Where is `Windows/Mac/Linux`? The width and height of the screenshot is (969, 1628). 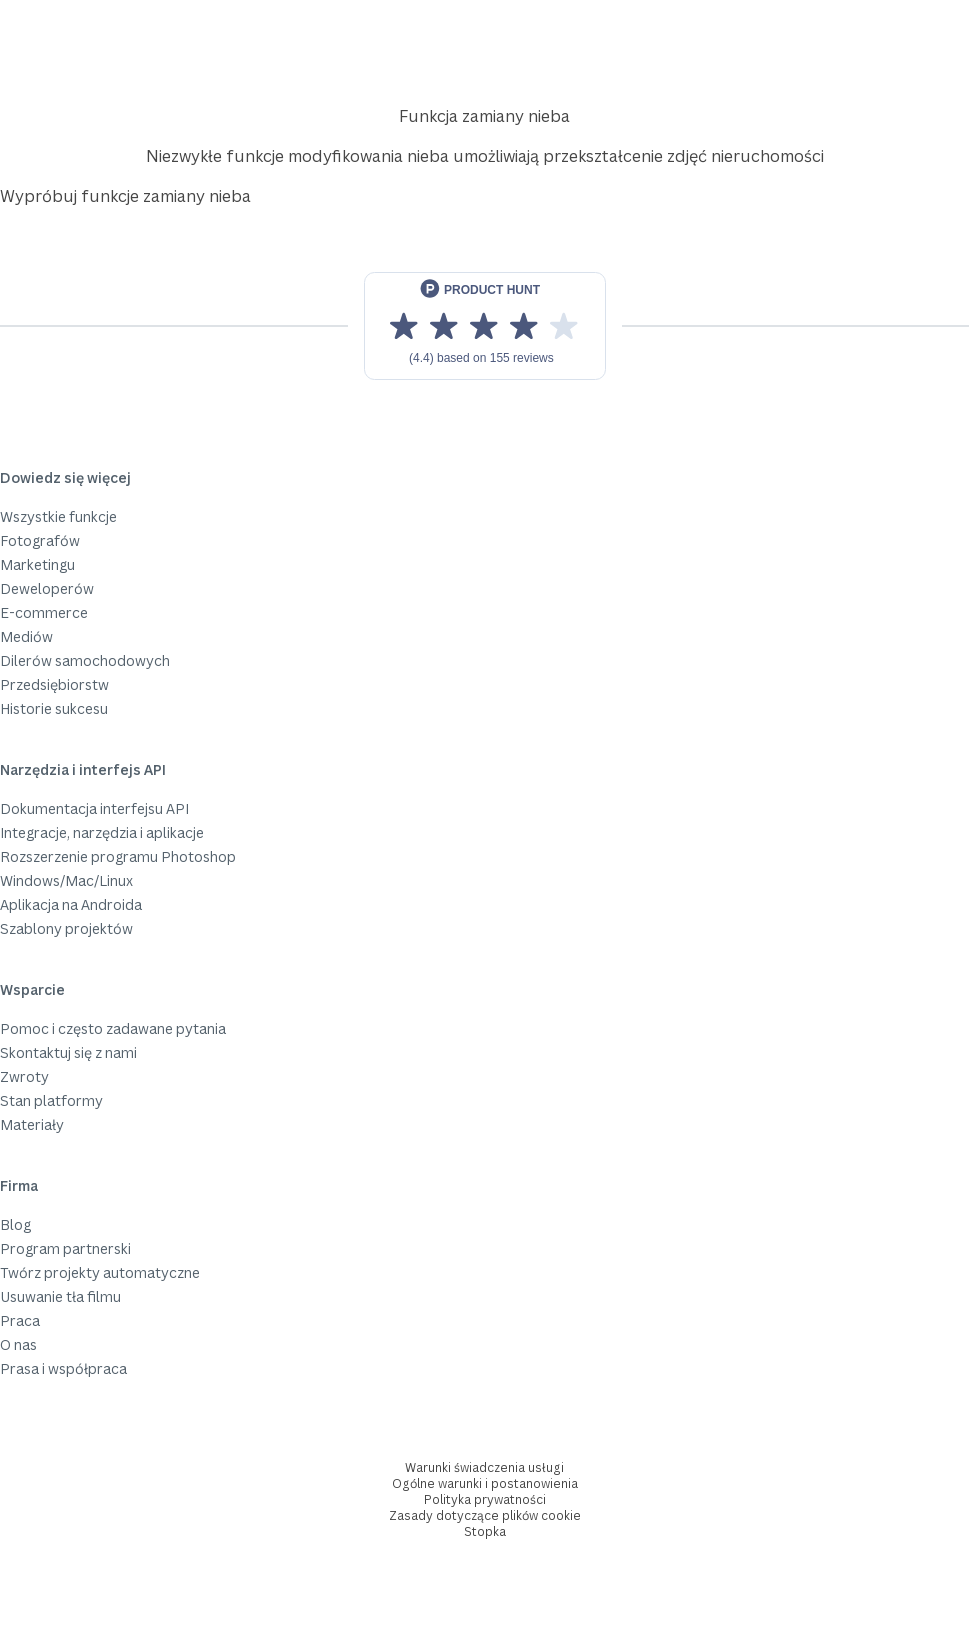
Windows/Mac/Linux is located at coordinates (66, 880).